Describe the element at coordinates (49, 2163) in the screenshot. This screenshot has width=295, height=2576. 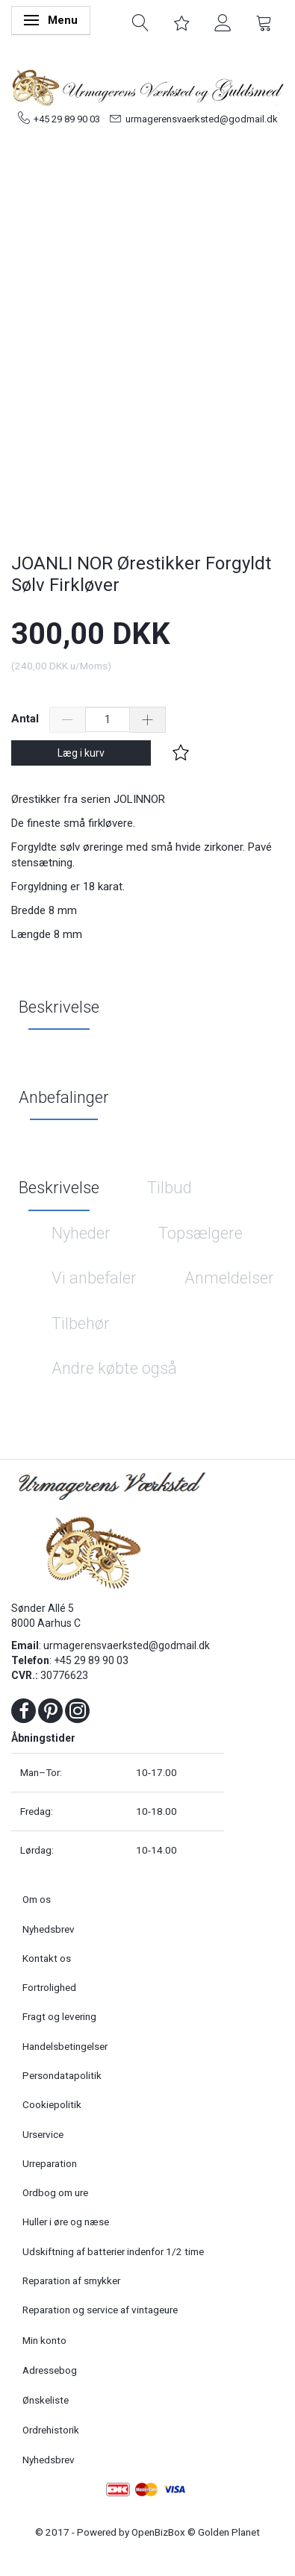
I see `Urreparation` at that location.